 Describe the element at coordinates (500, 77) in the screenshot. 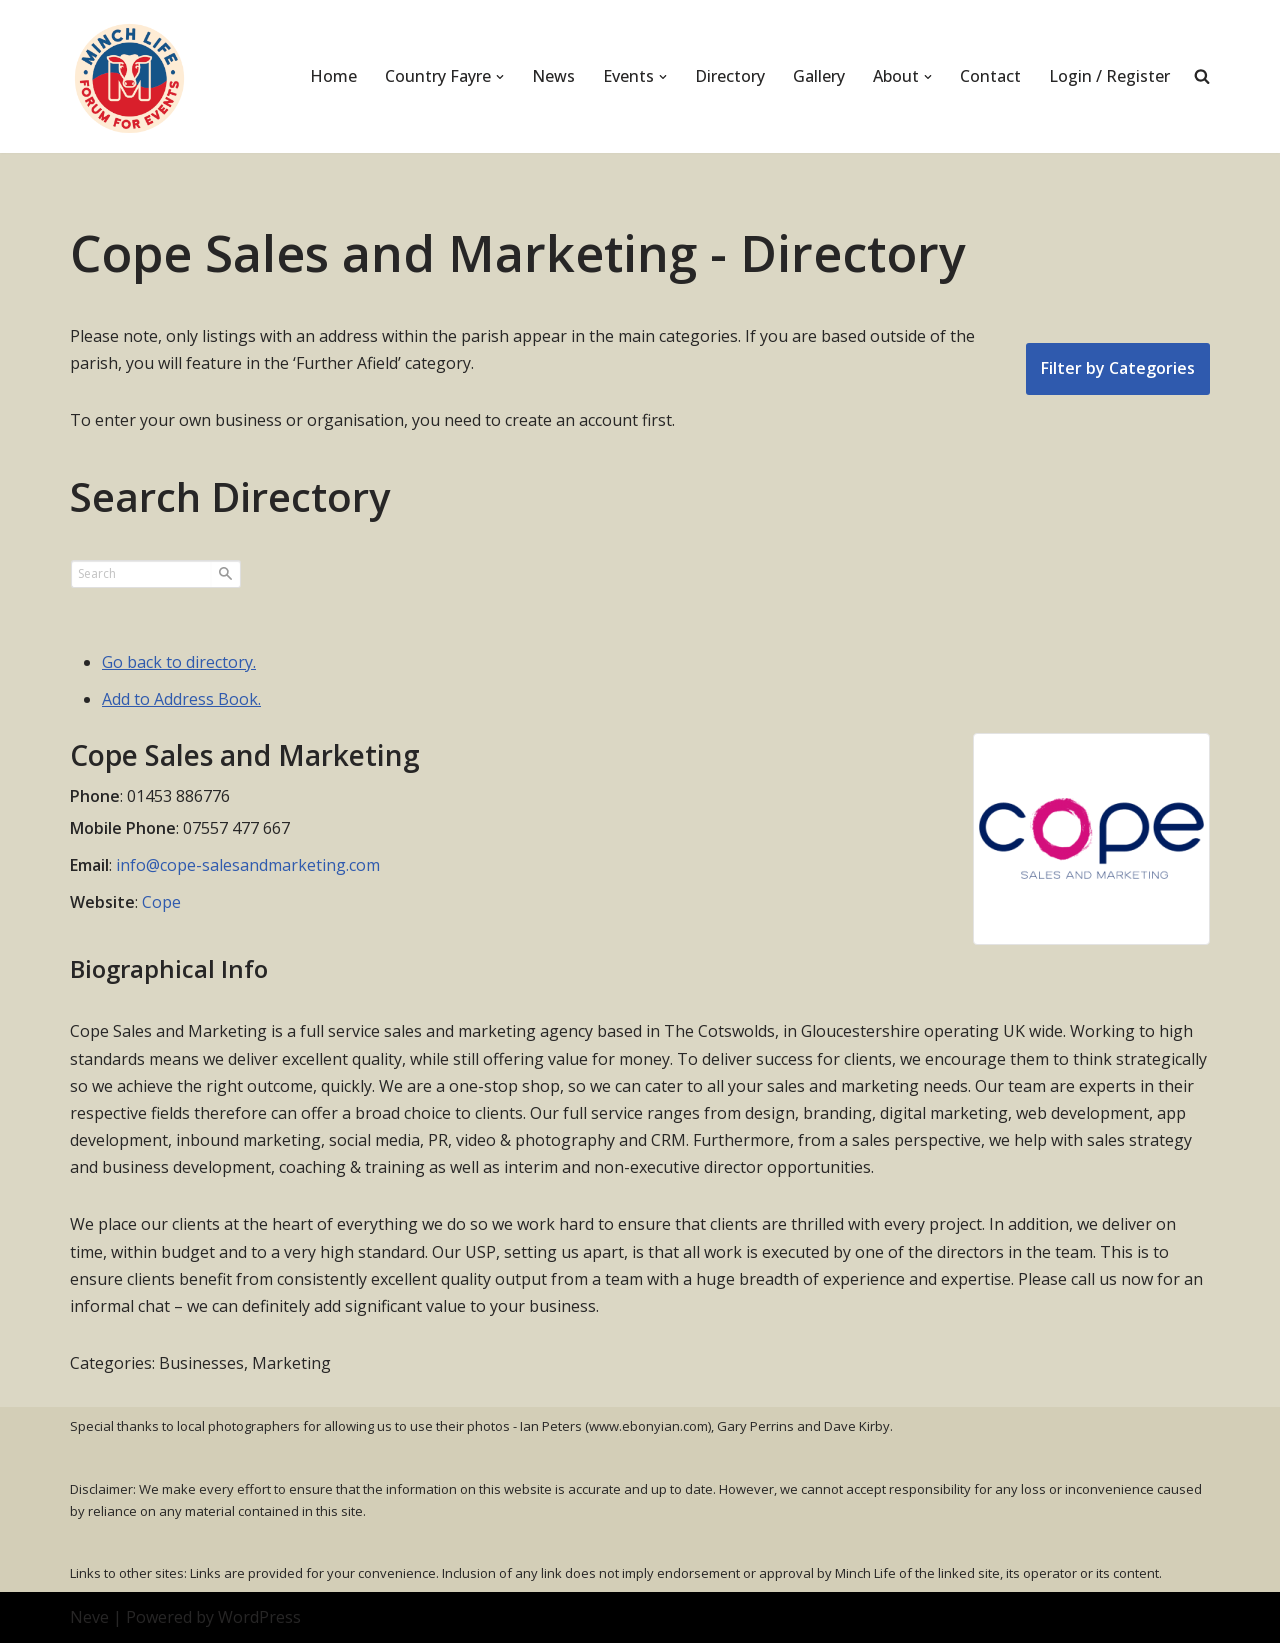

I see `[button]` at that location.